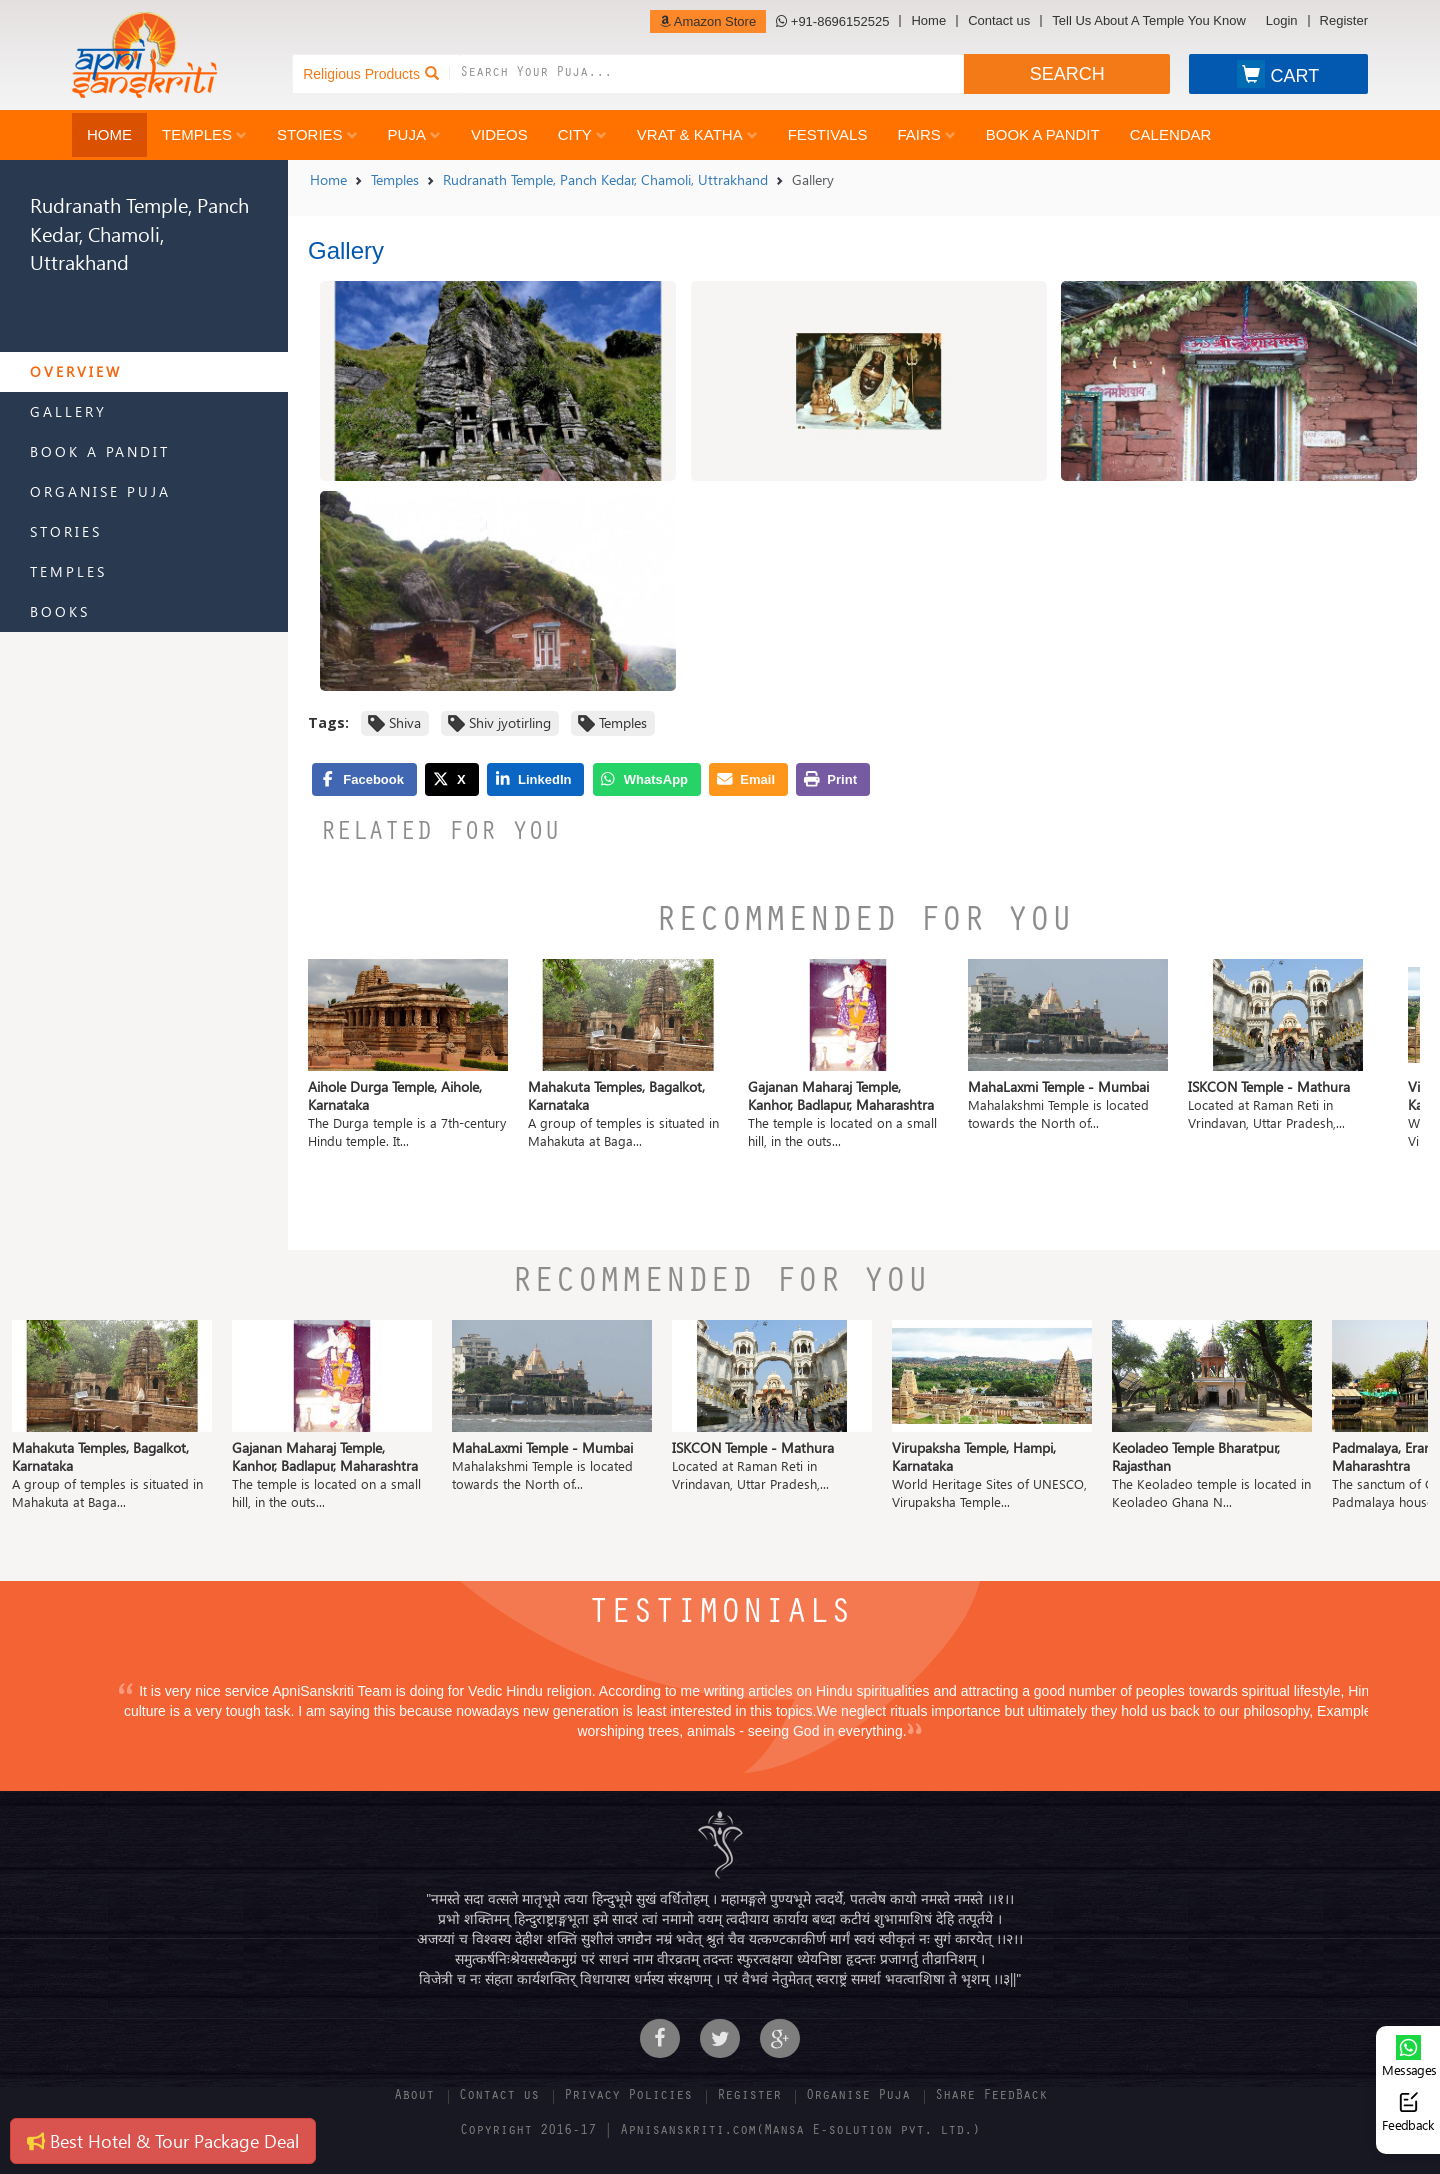 This screenshot has width=1440, height=2174. What do you see at coordinates (510, 722) in the screenshot?
I see `Shiv jyotirling` at bounding box center [510, 722].